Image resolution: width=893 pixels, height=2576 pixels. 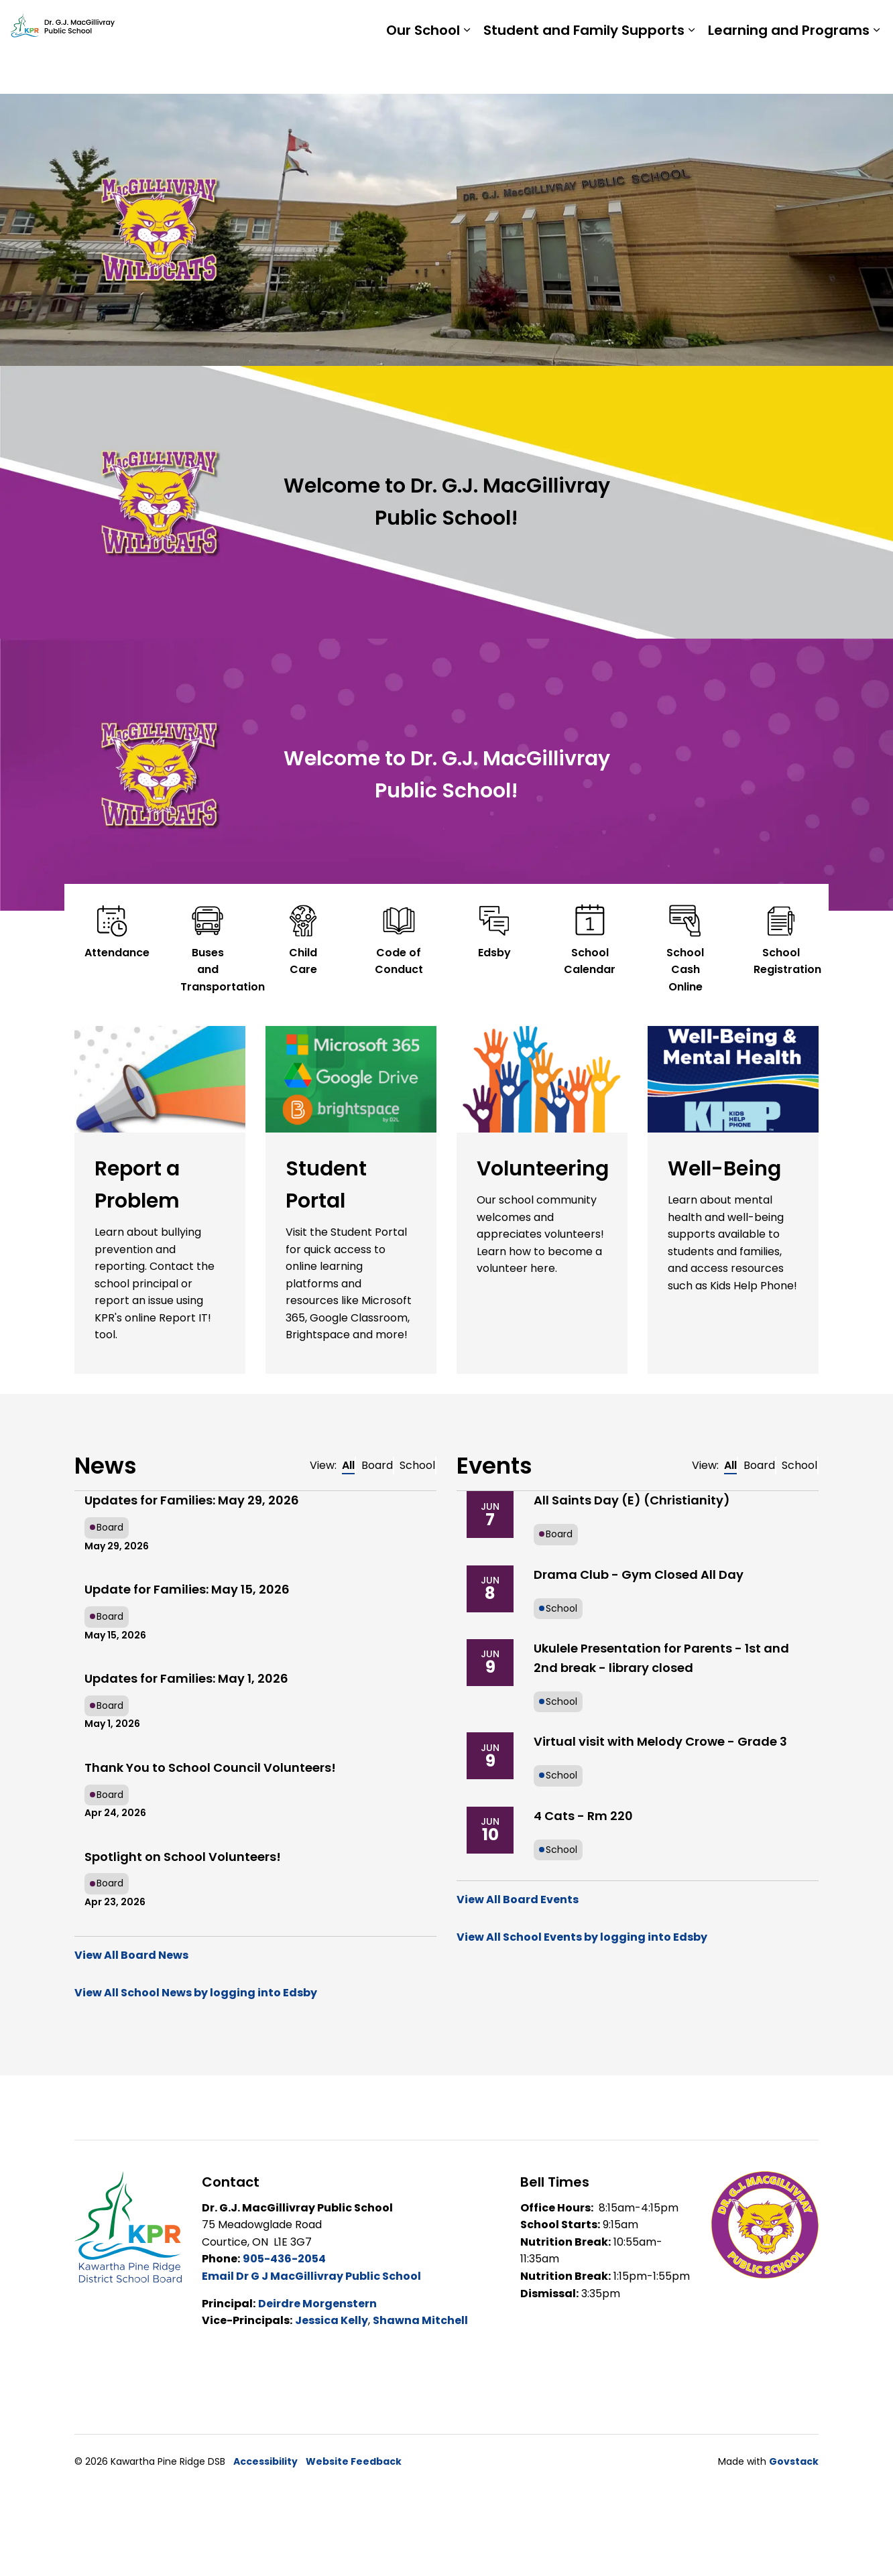 I want to click on Drama Club - Gym Closed All Day, so click(x=638, y=1574).